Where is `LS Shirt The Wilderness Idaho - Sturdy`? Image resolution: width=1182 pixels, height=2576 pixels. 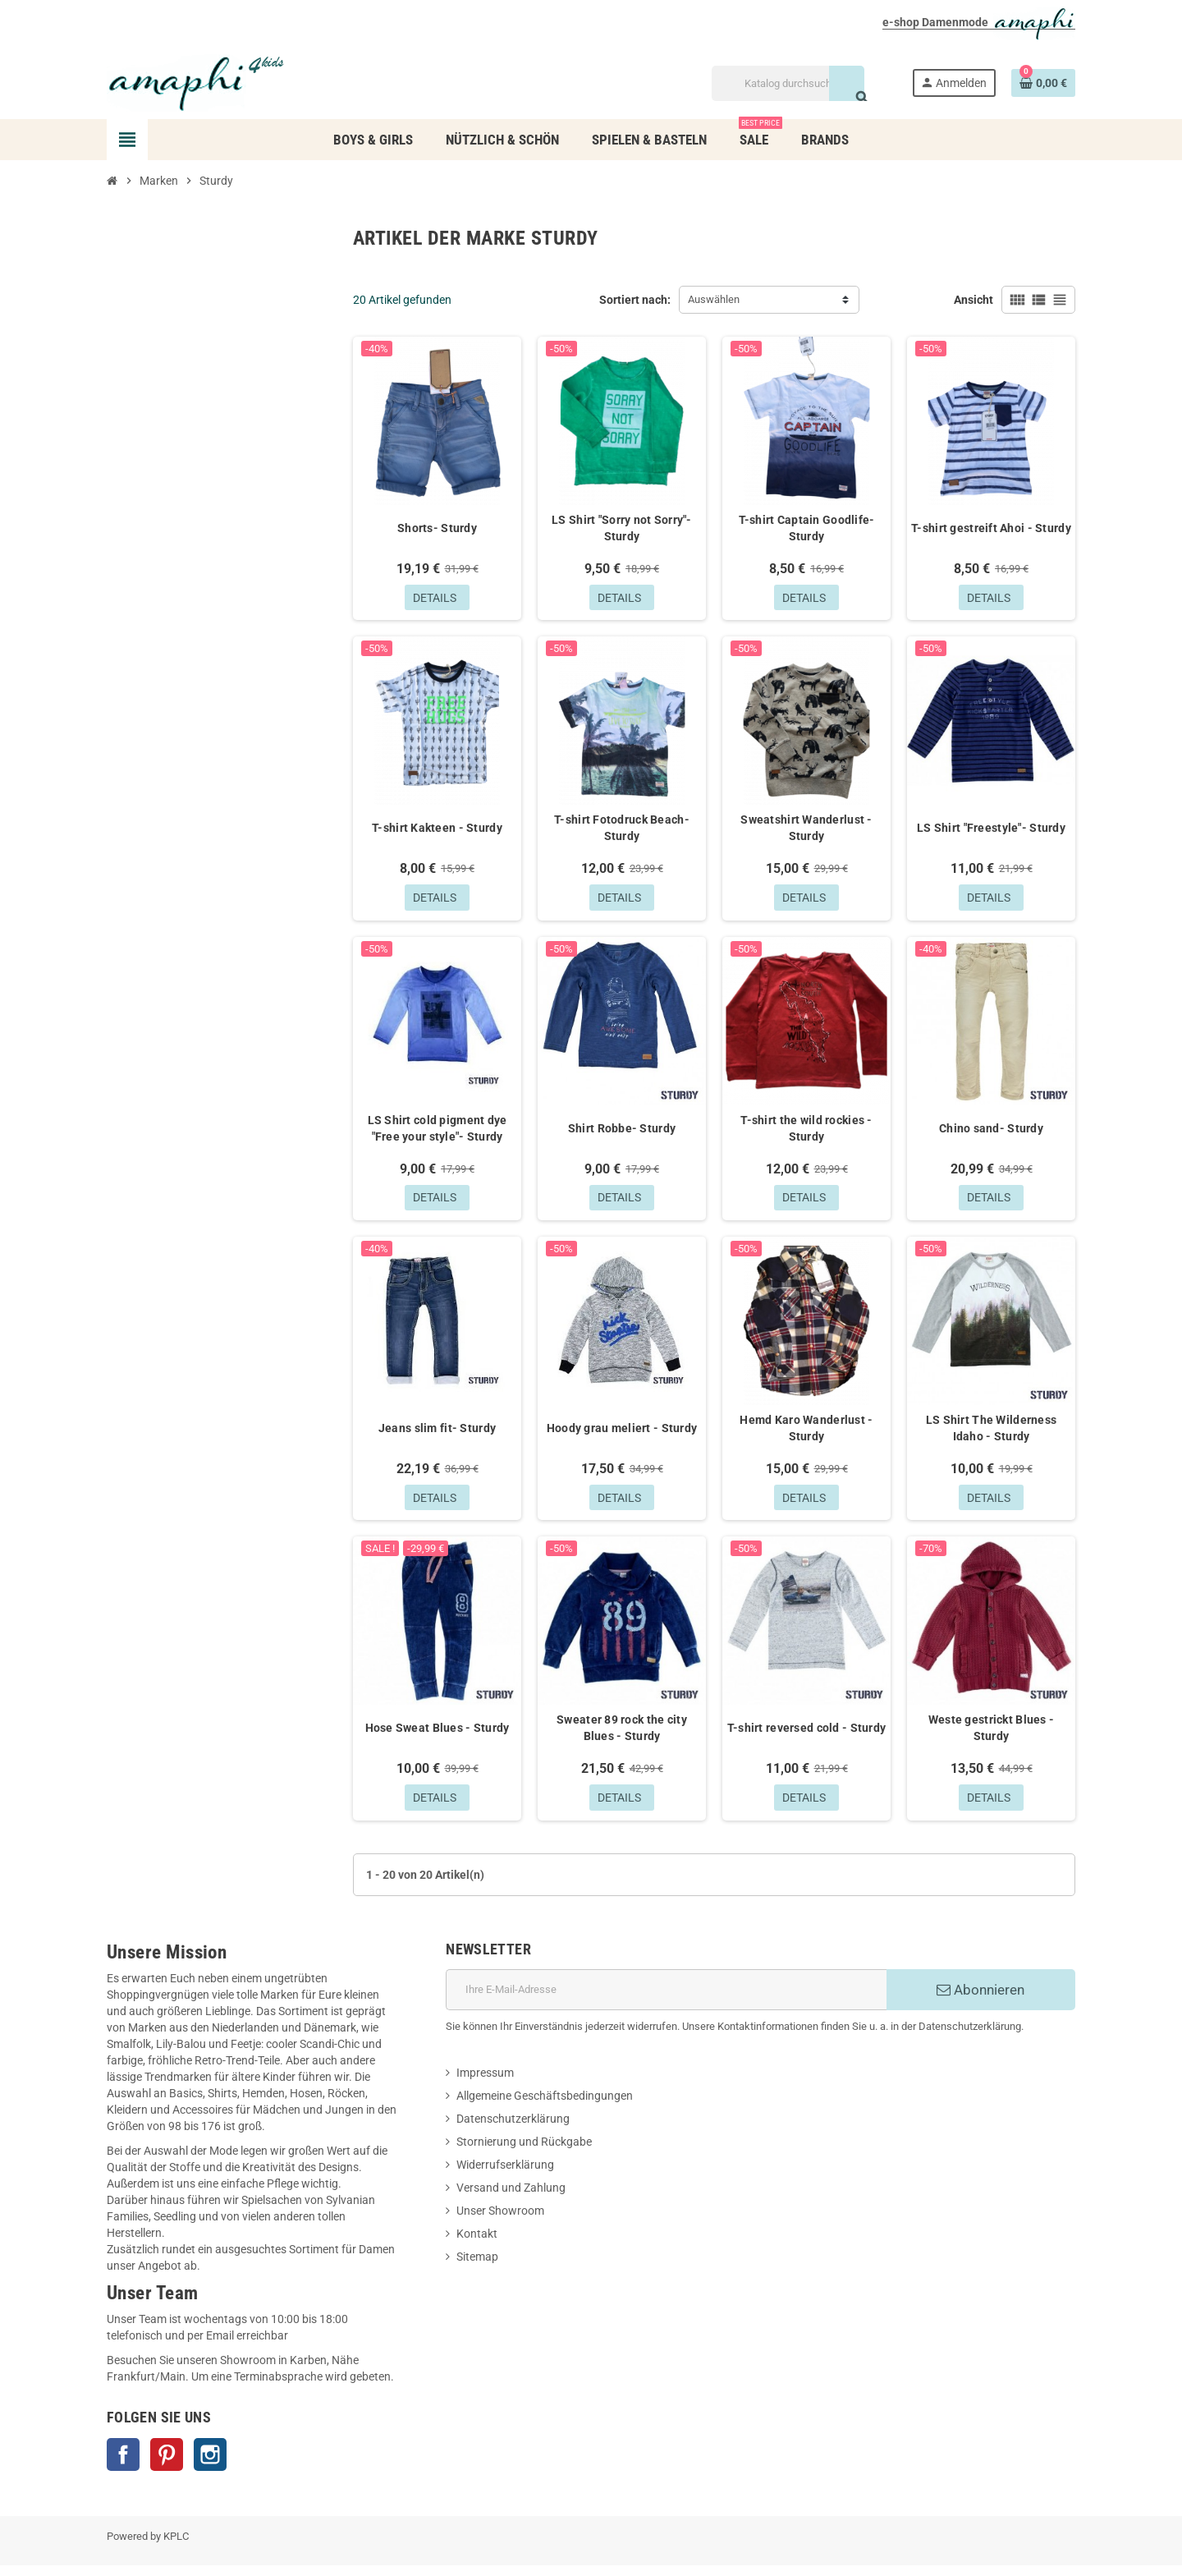 LS Shirt The Wilderness Idaho - Sturdy is located at coordinates (991, 1434).